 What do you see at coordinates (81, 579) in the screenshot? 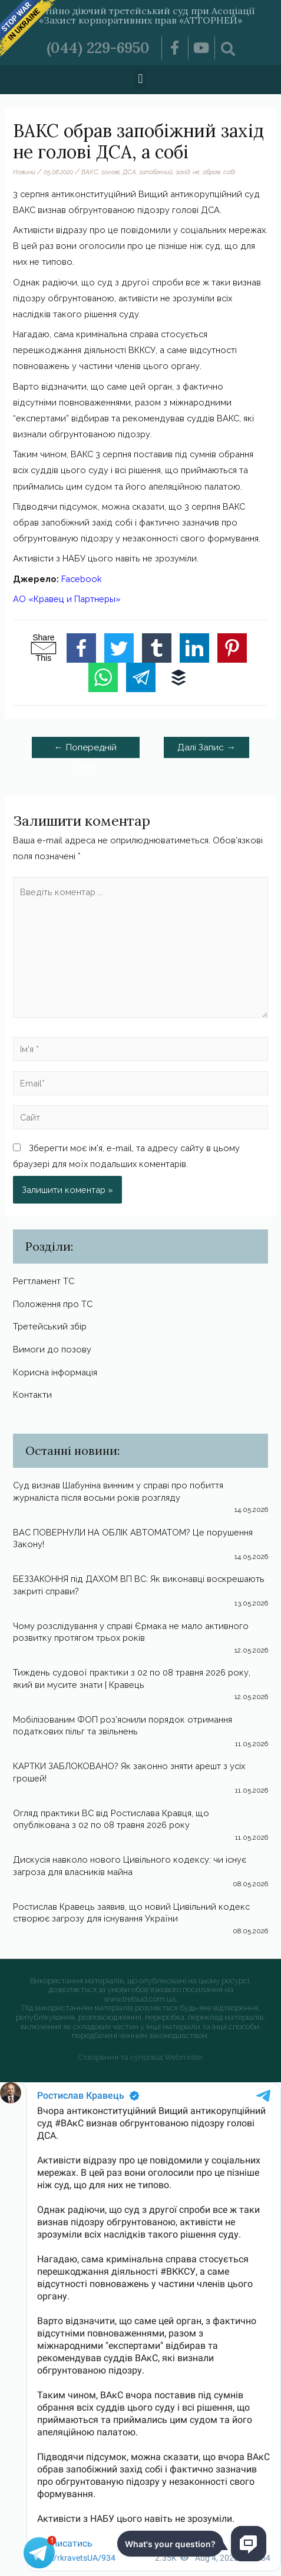
I see `Facebook` at bounding box center [81, 579].